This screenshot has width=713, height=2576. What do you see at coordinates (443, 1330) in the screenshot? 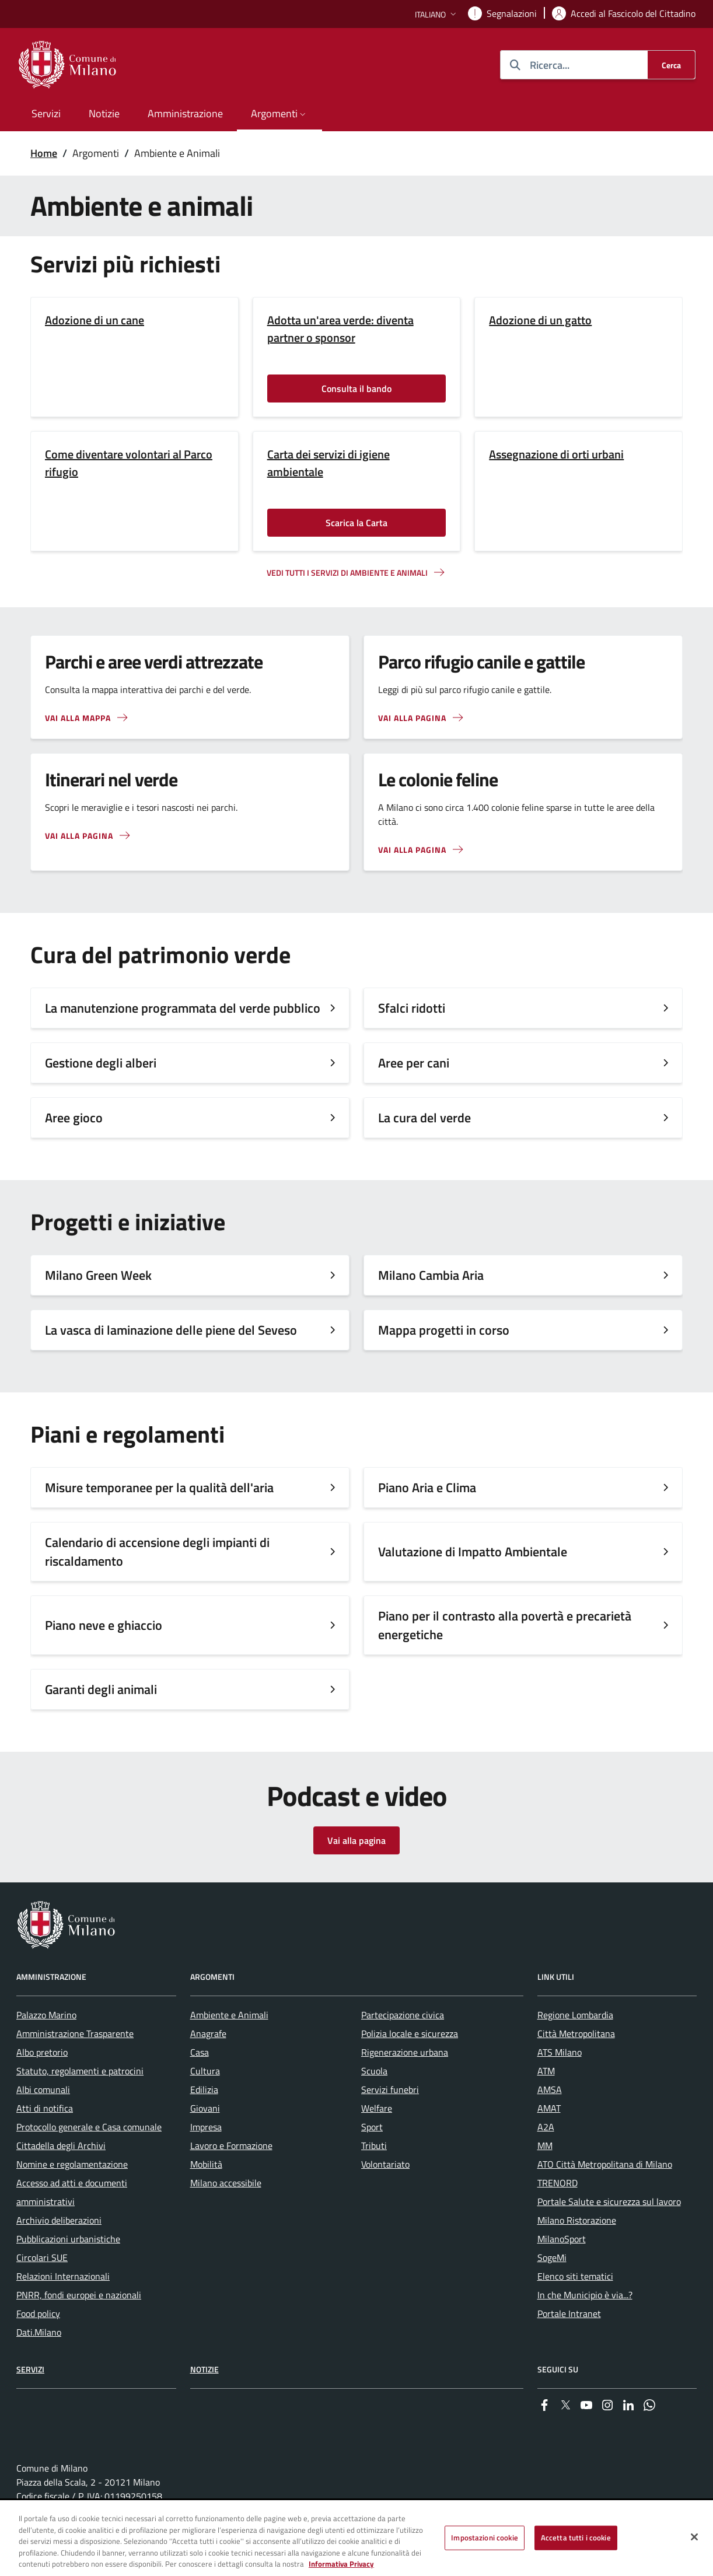
I see `Mappa progetti in corso` at bounding box center [443, 1330].